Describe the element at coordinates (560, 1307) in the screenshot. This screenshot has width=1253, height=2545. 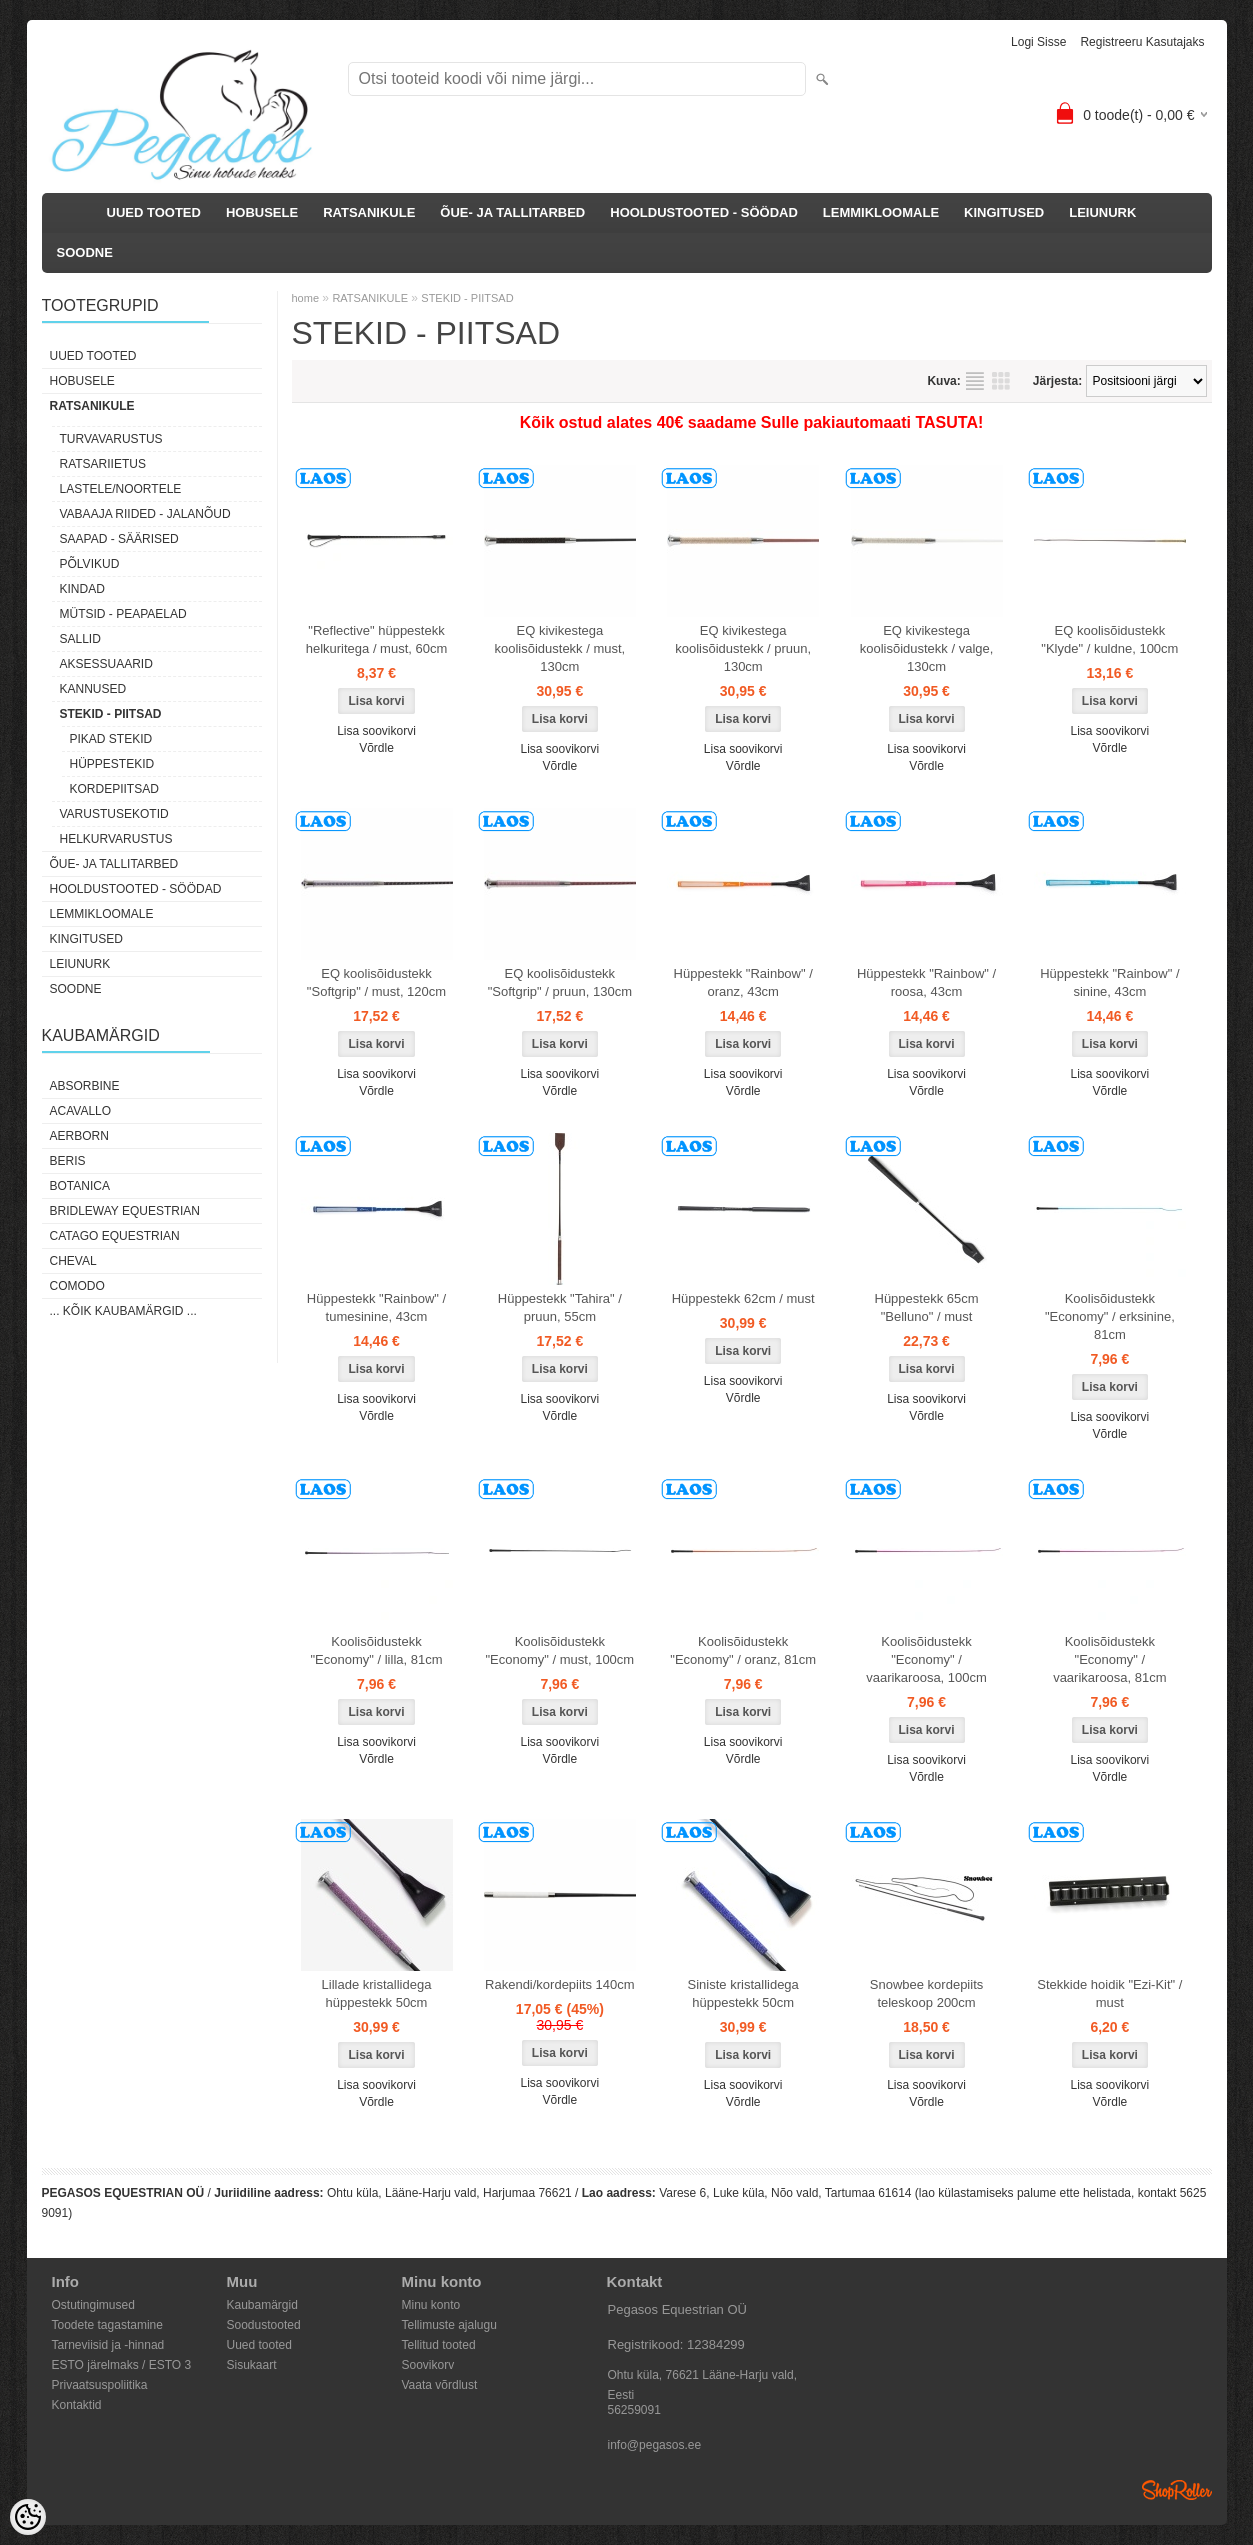
I see `Hüppestekk "Tahira" / pruun, 55cm` at that location.